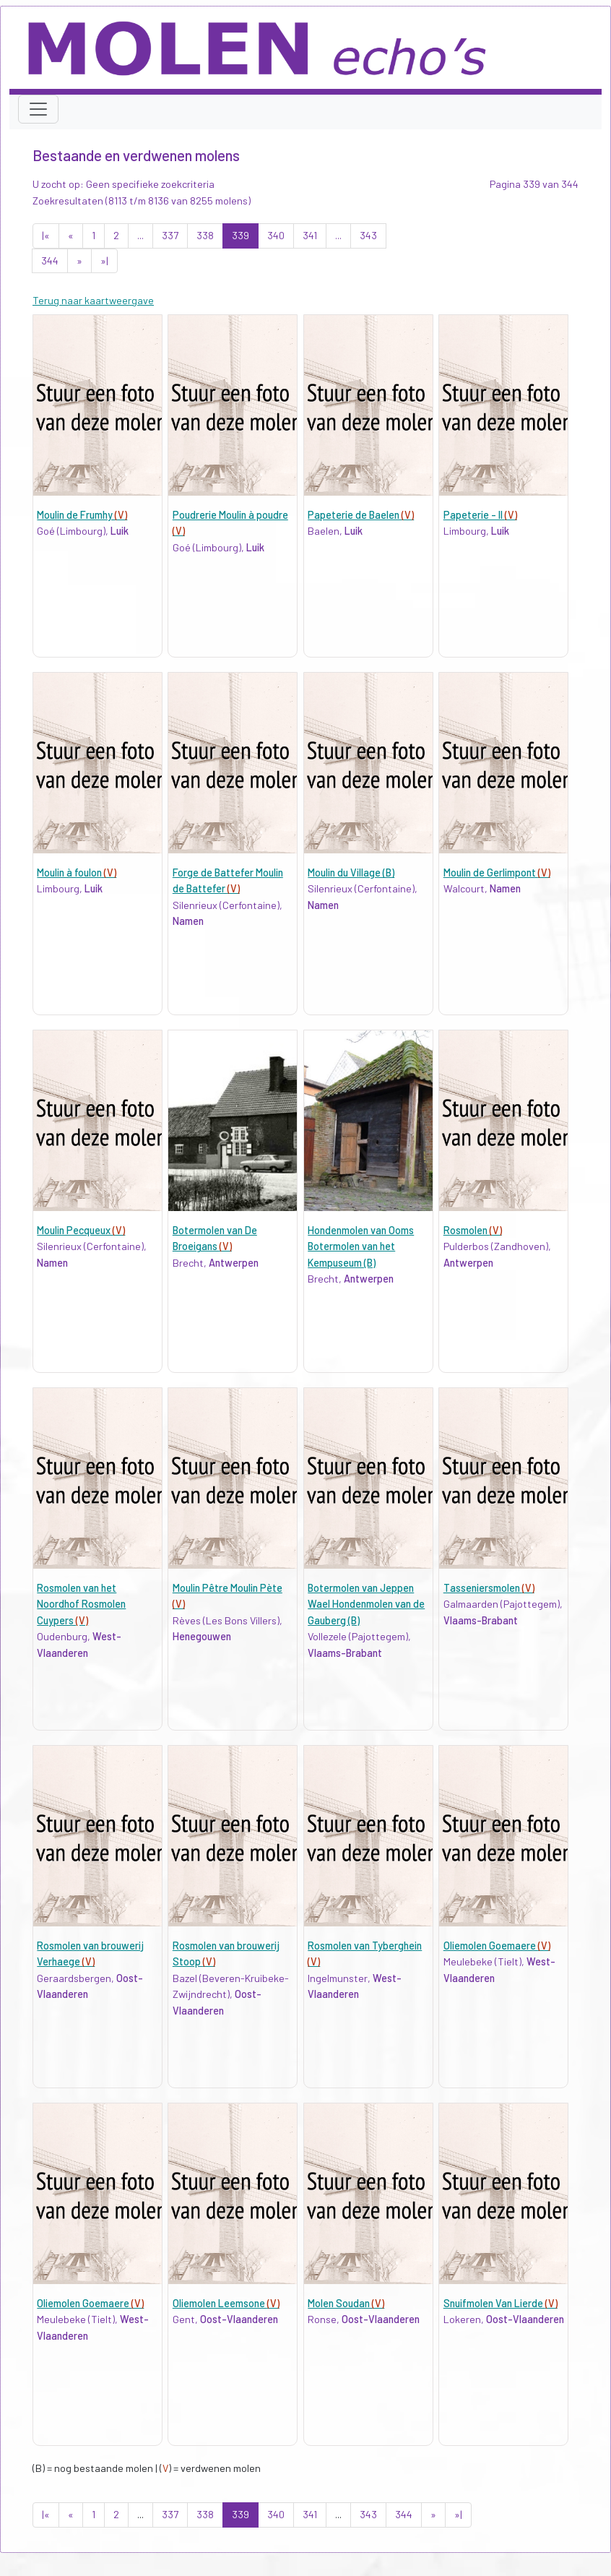 The height and width of the screenshot is (2576, 611). Describe the element at coordinates (38, 109) in the screenshot. I see `[Toggle navigation]` at that location.